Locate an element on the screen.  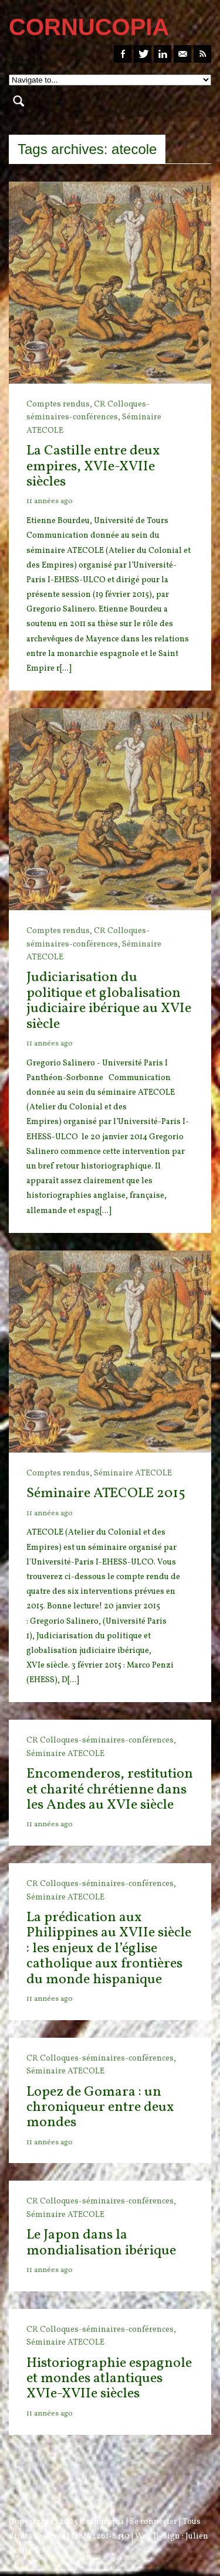
Séminaire ATECOLE is located at coordinates (133, 1473).